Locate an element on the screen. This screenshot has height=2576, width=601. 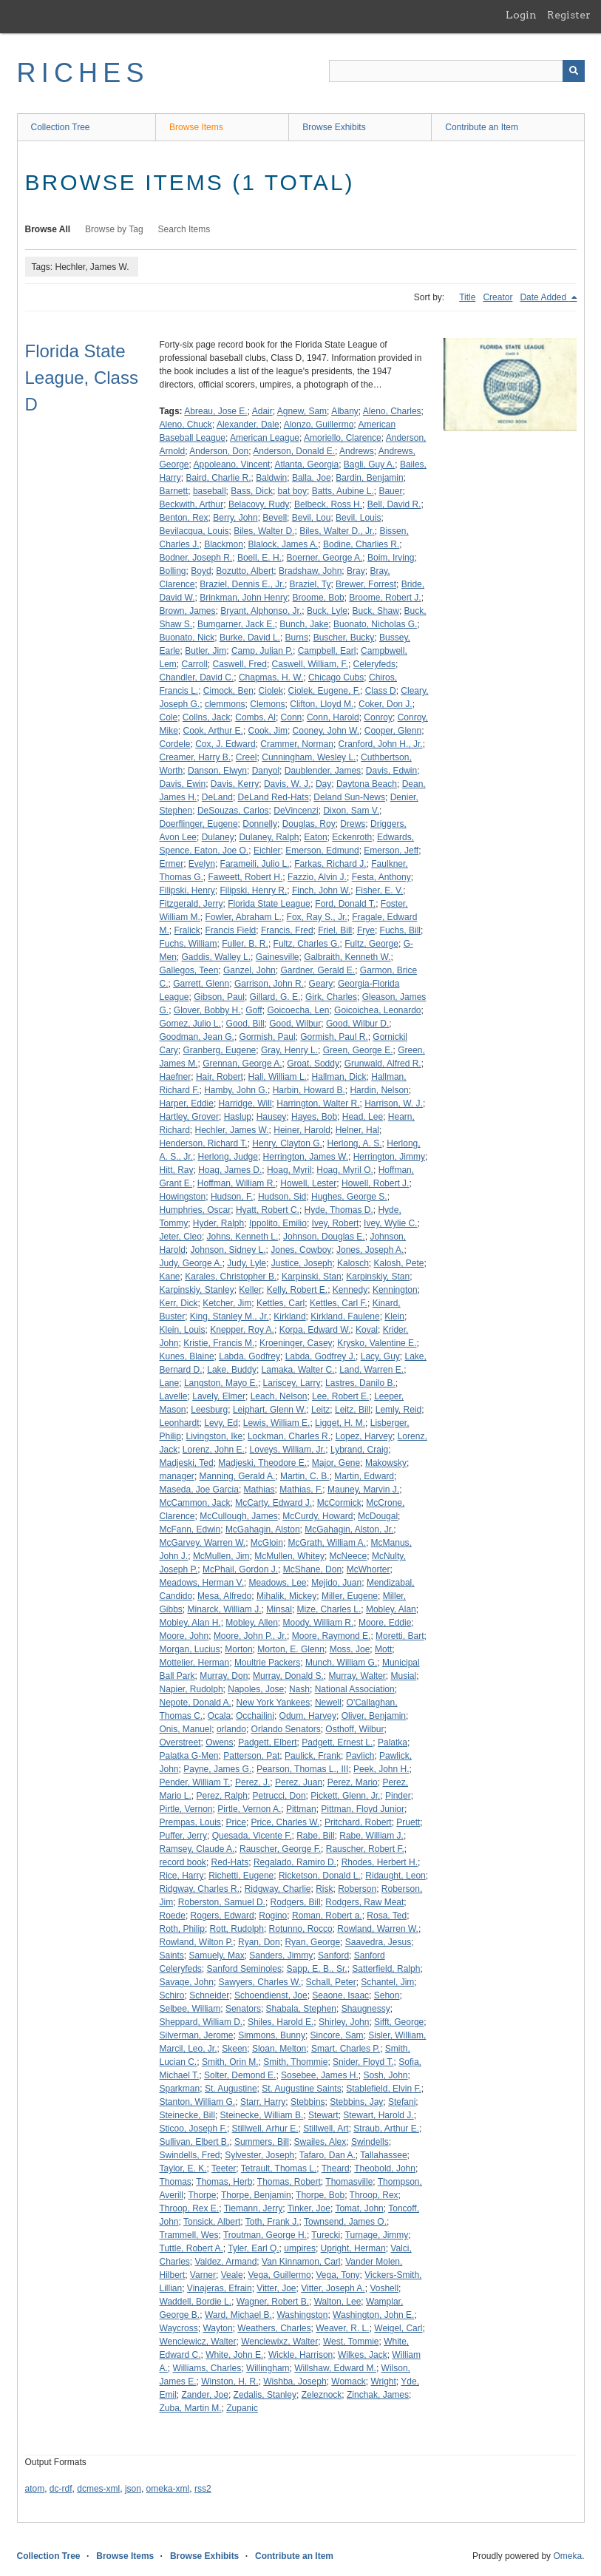
Risk is located at coordinates (324, 1889).